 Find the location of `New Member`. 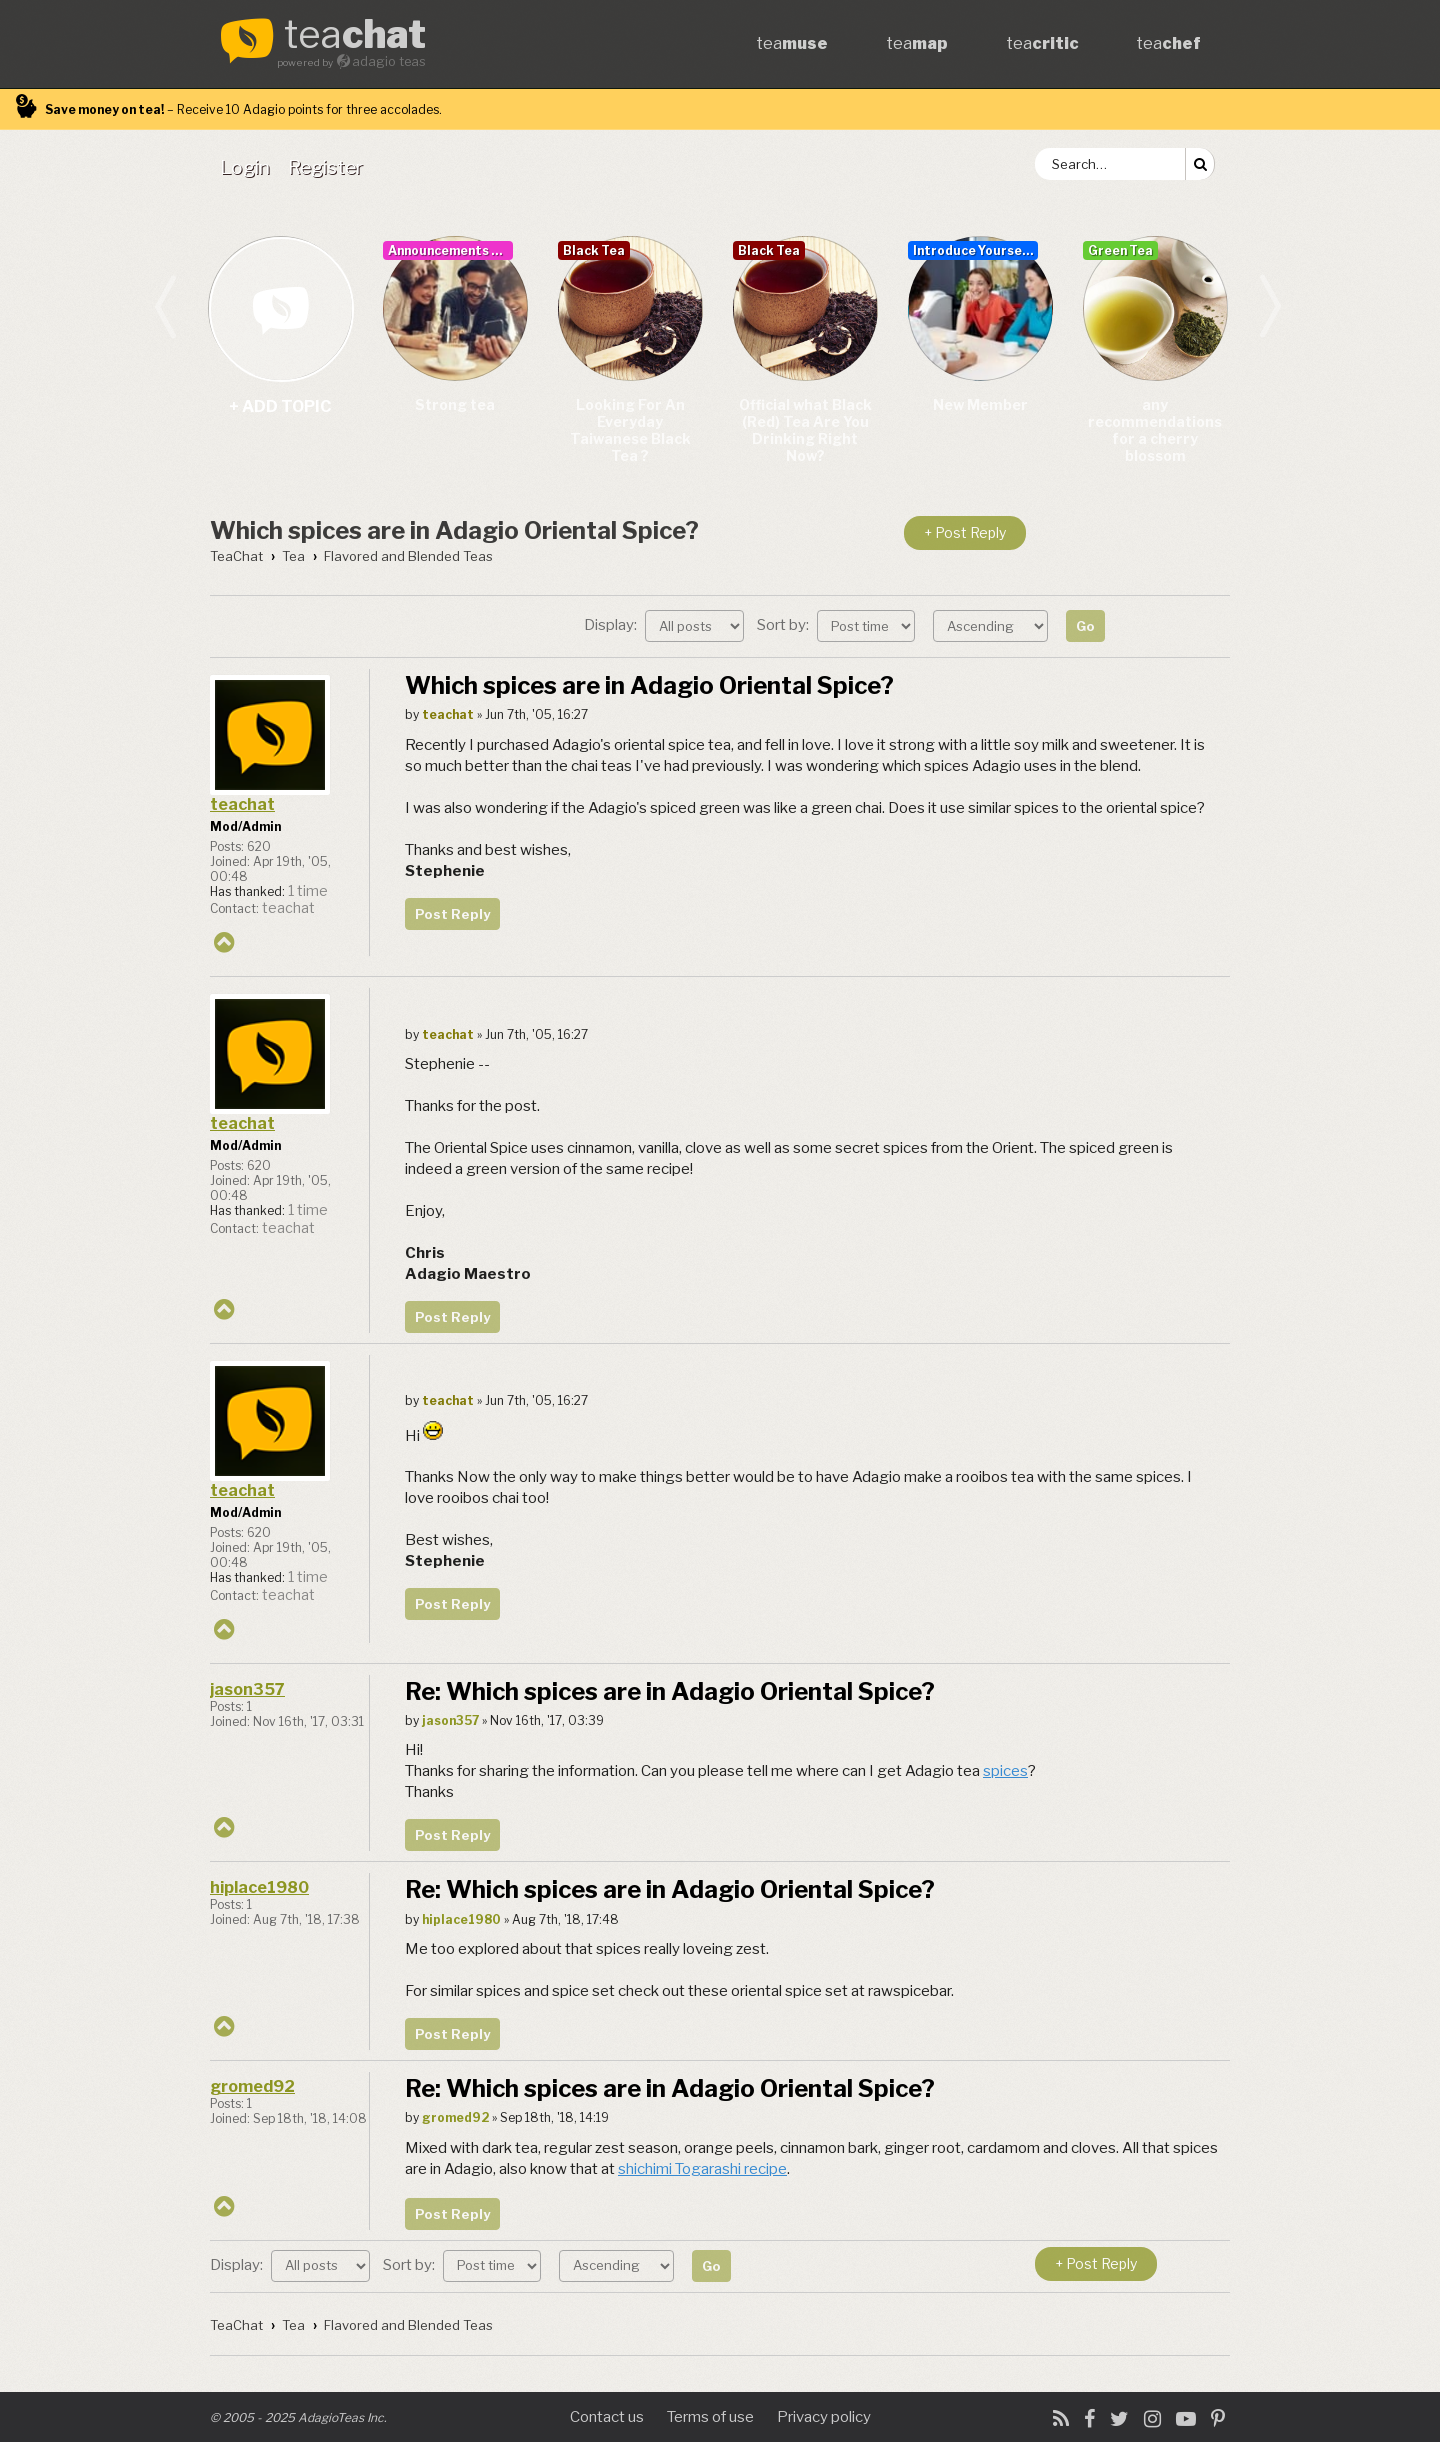

New Member is located at coordinates (980, 404).